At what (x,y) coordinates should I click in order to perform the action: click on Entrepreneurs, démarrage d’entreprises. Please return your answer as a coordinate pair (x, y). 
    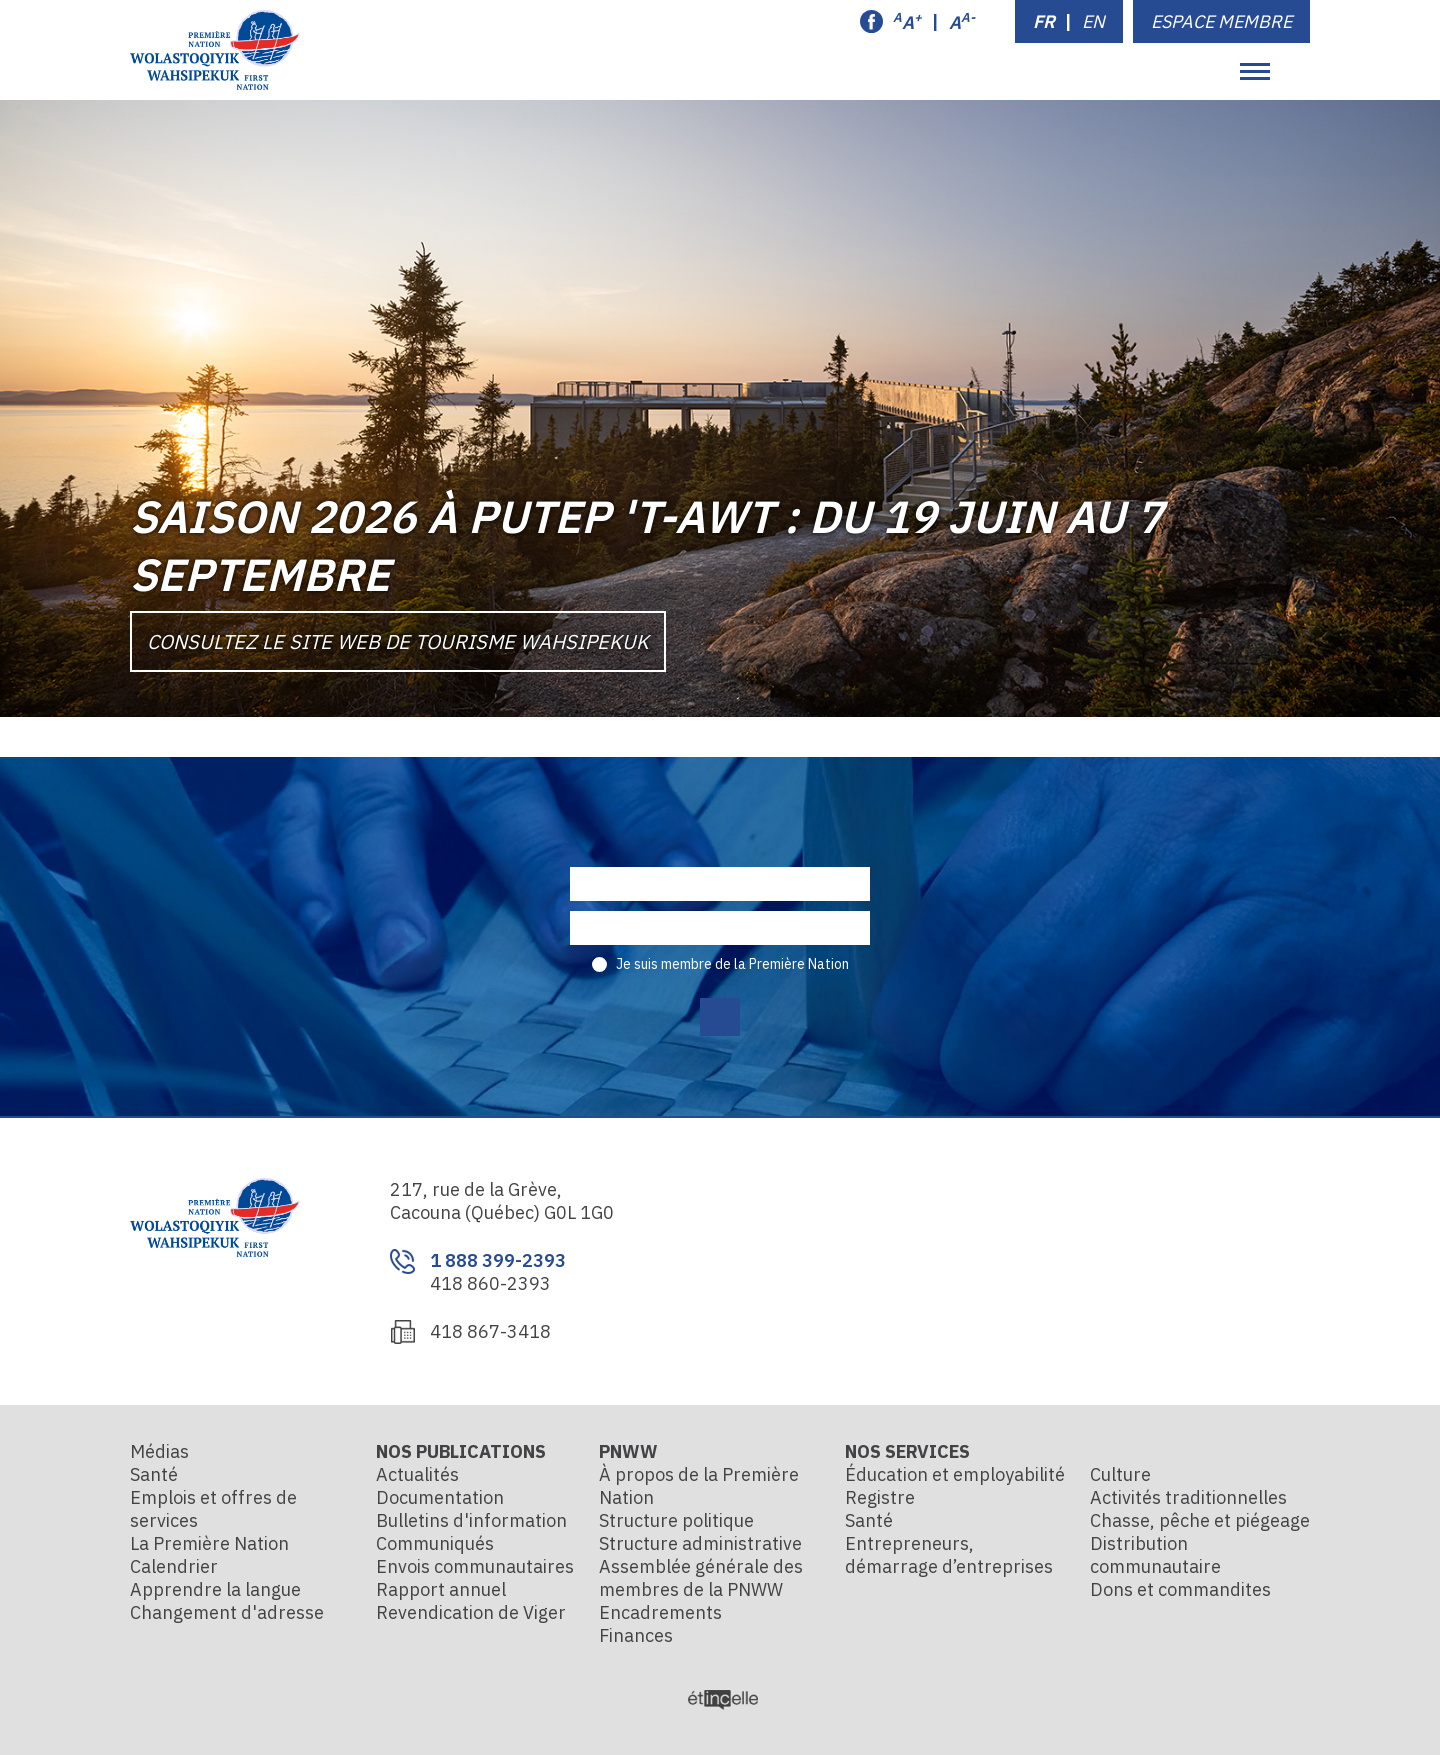
    Looking at the image, I should click on (949, 1555).